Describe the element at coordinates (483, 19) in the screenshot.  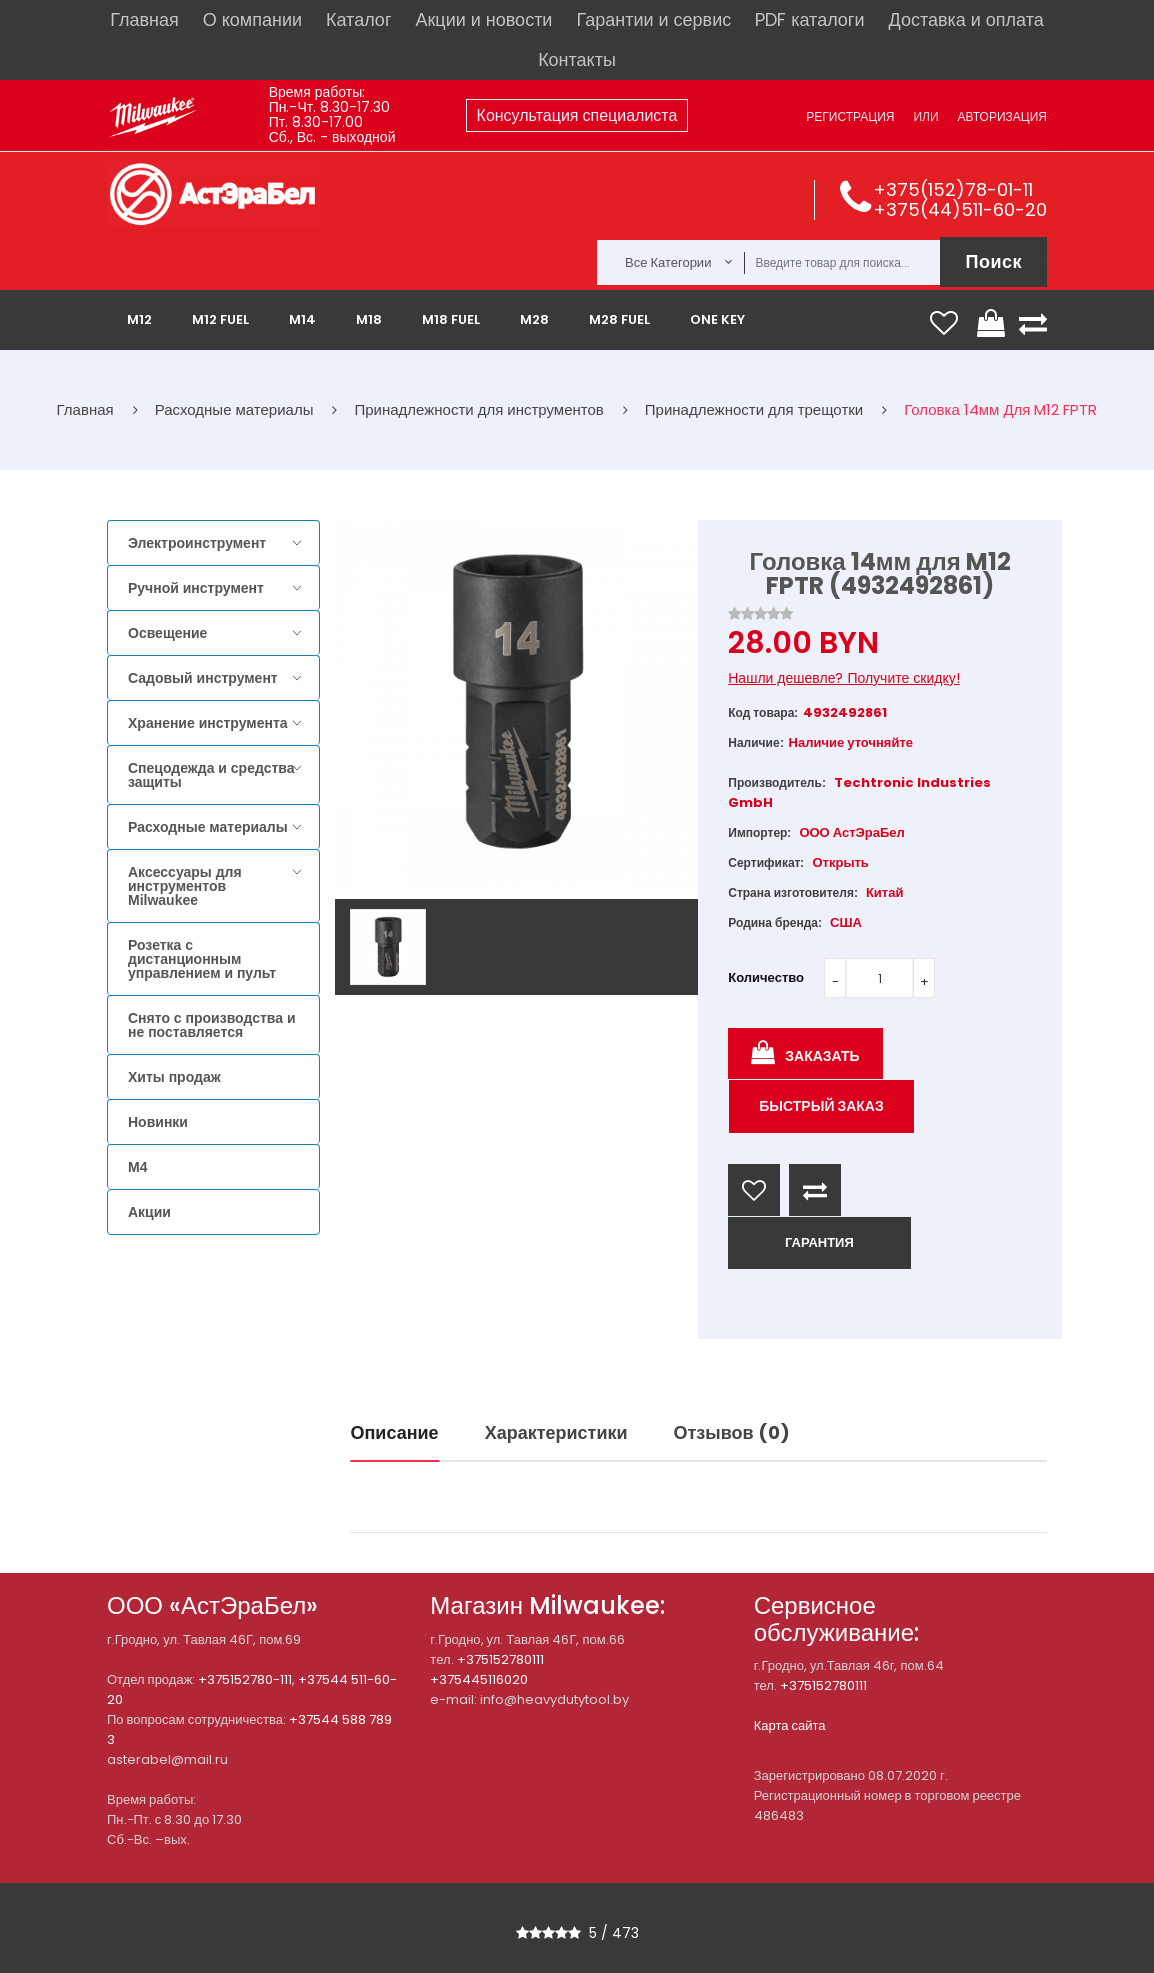
I see `Акции и новости` at that location.